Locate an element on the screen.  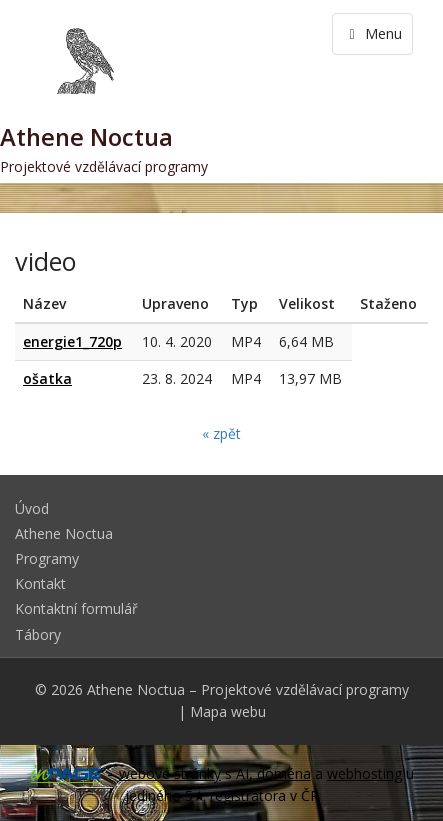
doména is located at coordinates (284, 773).